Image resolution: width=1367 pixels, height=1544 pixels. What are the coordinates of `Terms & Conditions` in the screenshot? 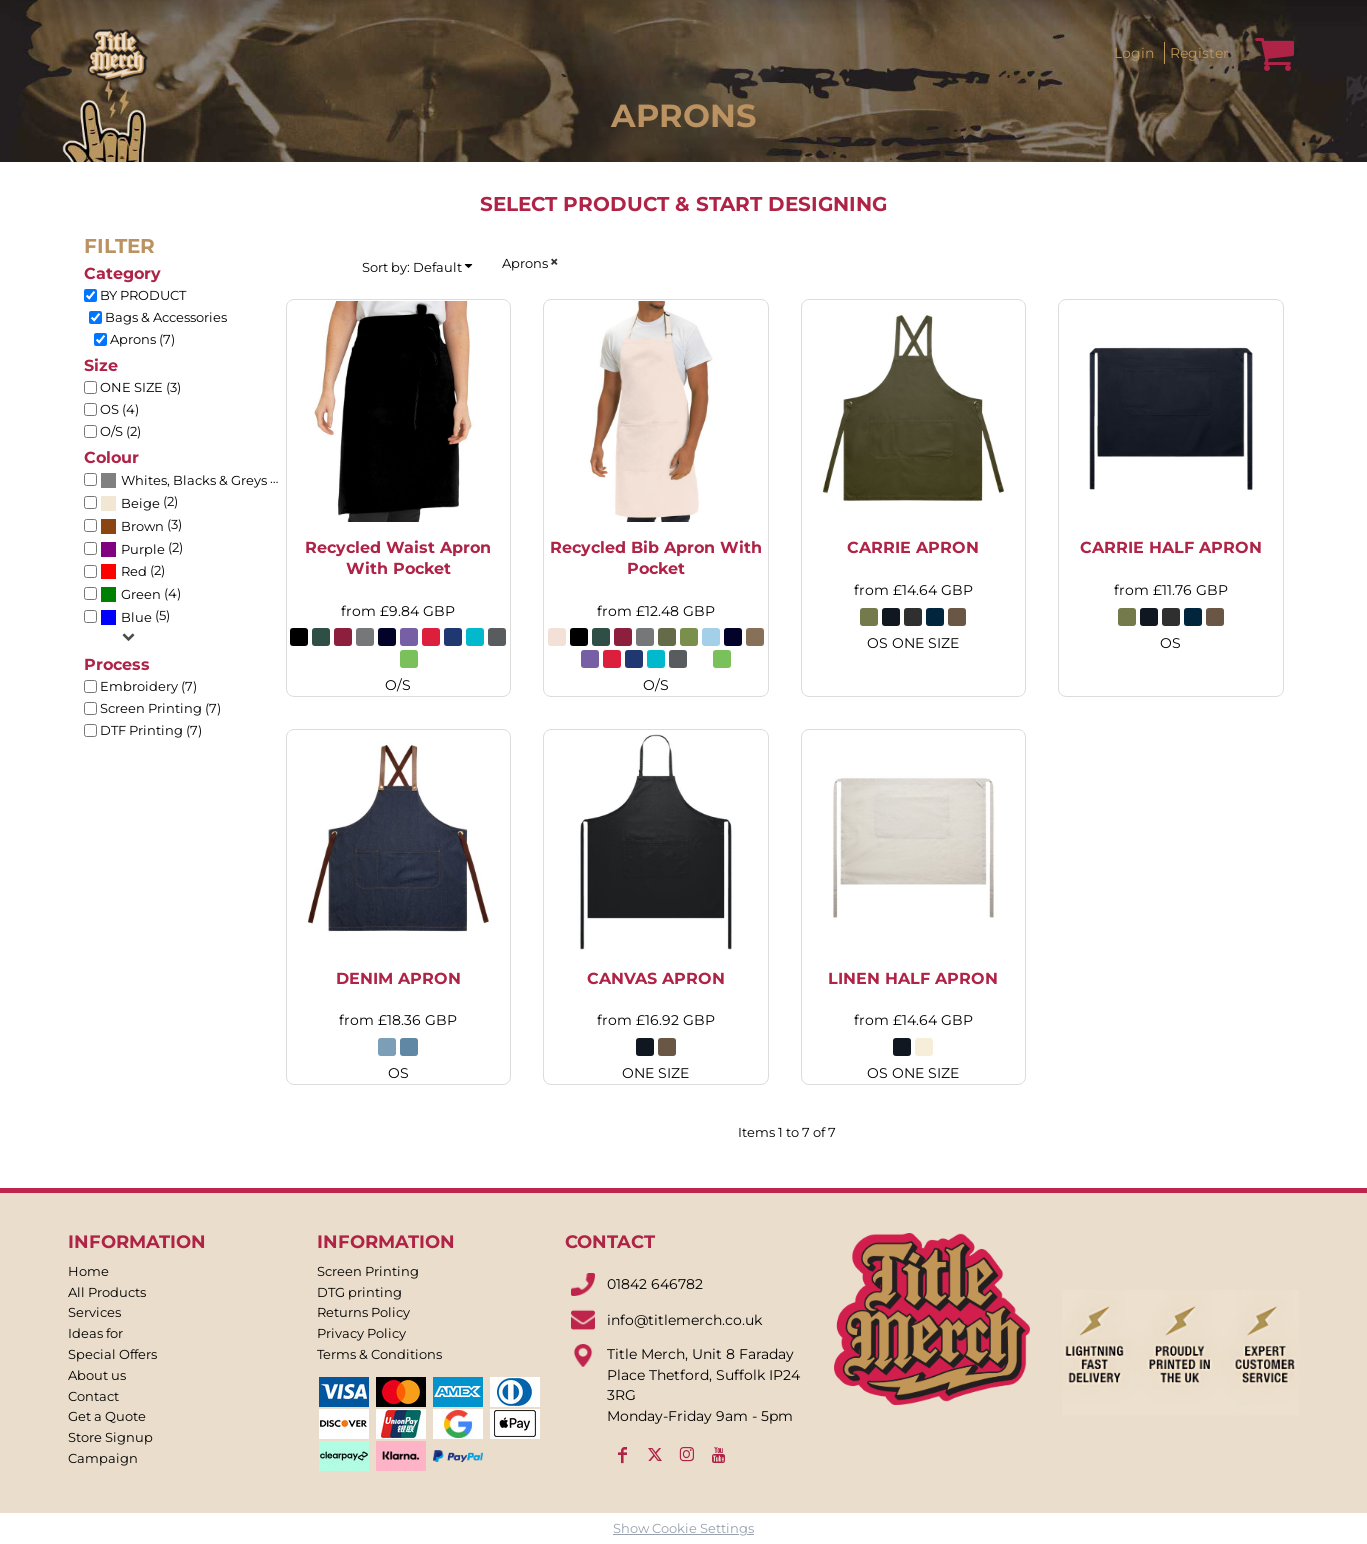 It's located at (379, 1354).